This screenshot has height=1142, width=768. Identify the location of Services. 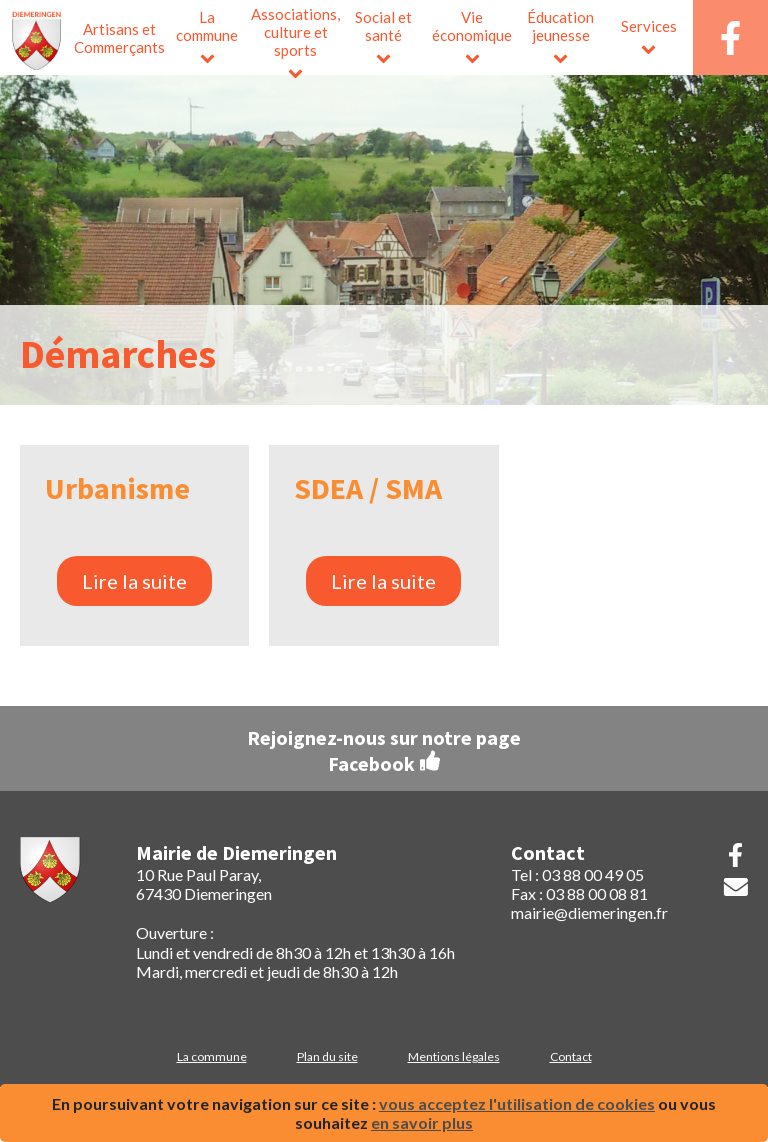
(649, 26).